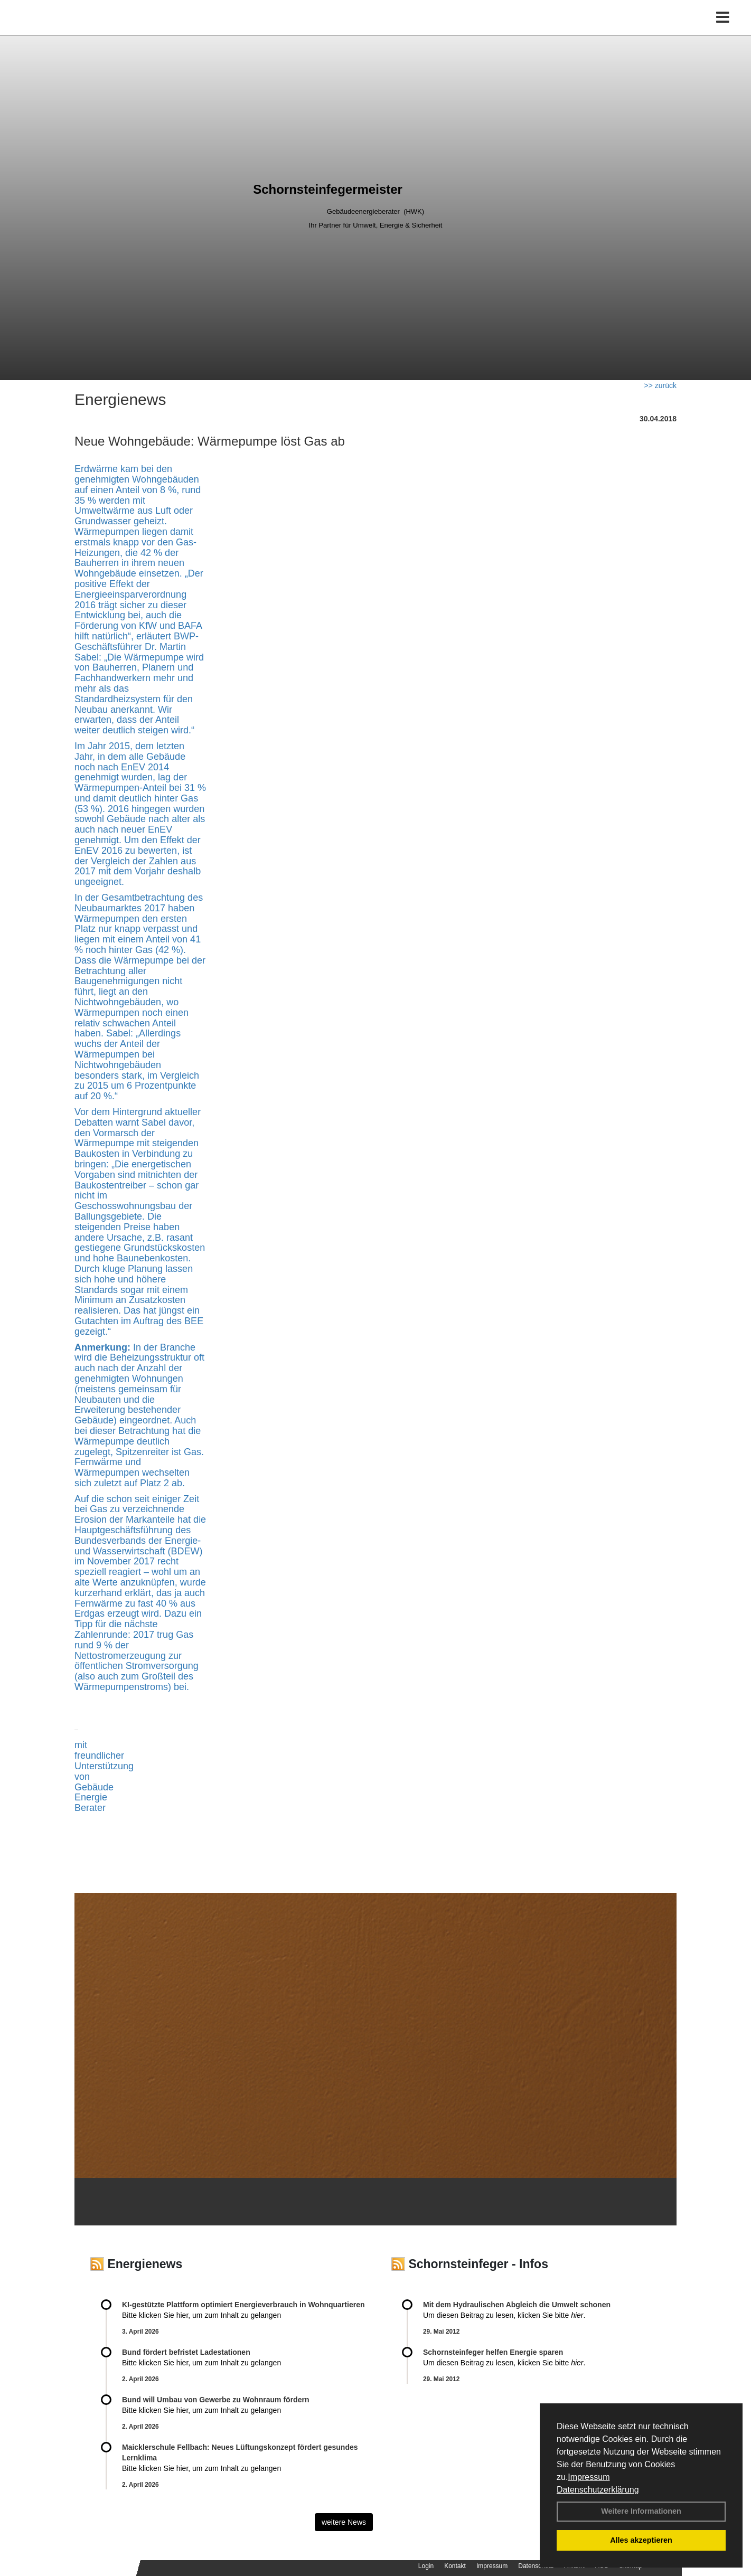 This screenshot has width=751, height=2576. What do you see at coordinates (588, 2477) in the screenshot?
I see `Impressum` at bounding box center [588, 2477].